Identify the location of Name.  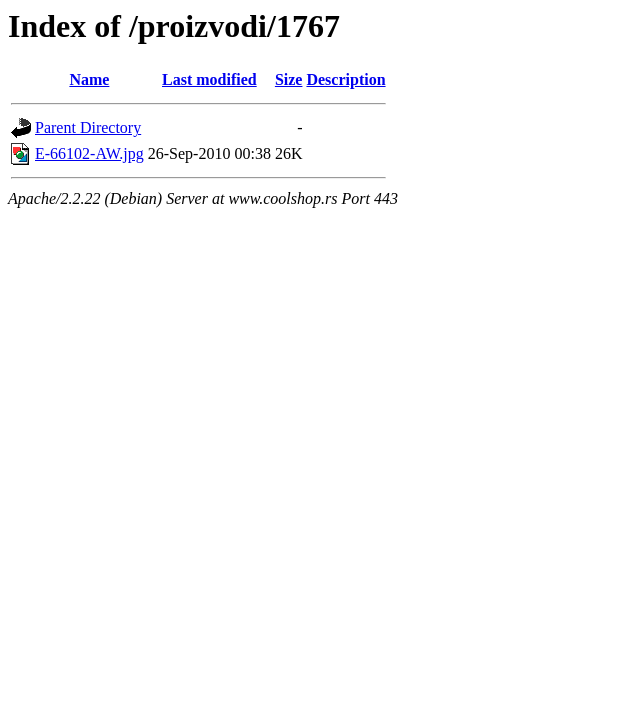
(89, 79).